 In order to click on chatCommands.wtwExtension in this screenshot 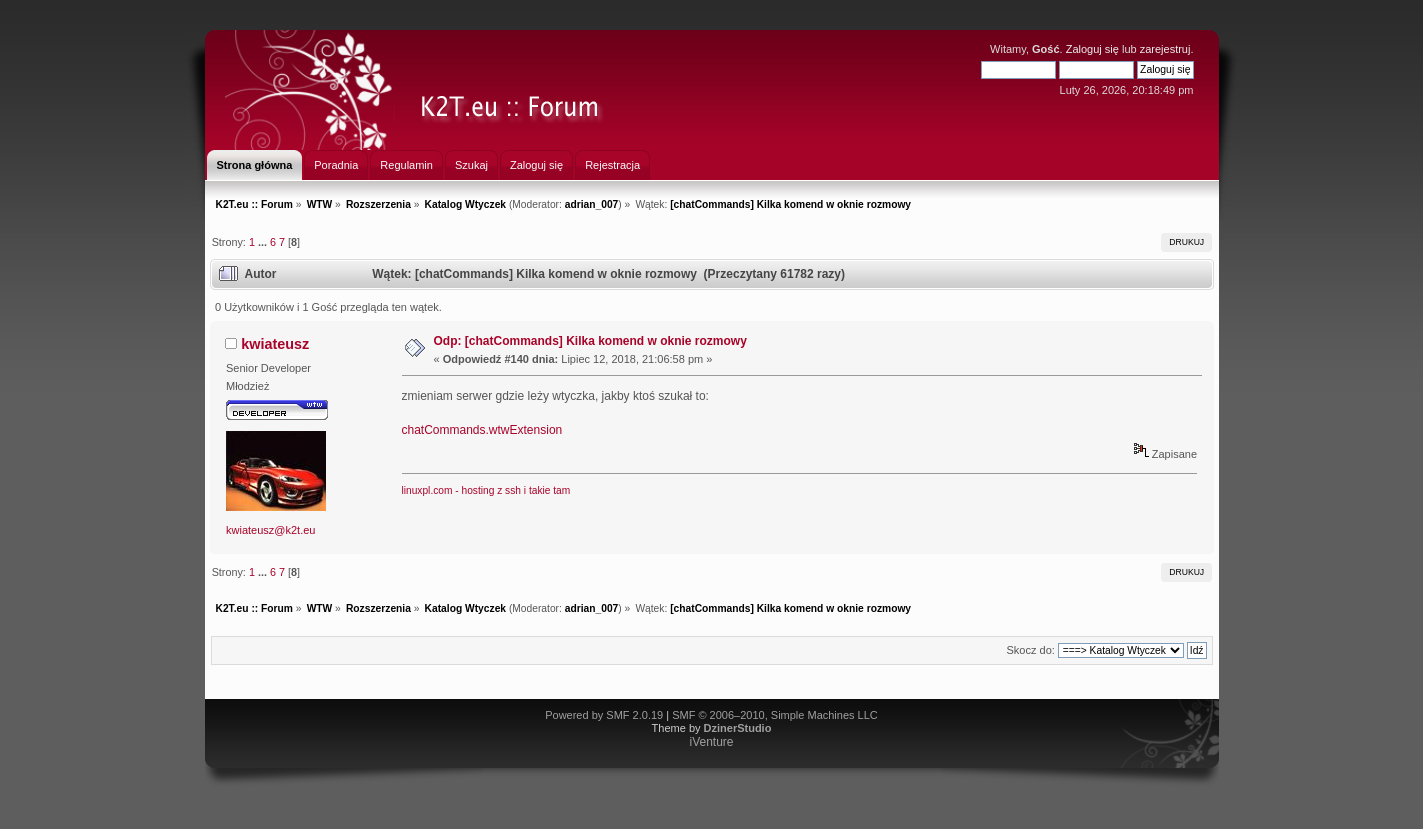, I will do `click(482, 430)`.